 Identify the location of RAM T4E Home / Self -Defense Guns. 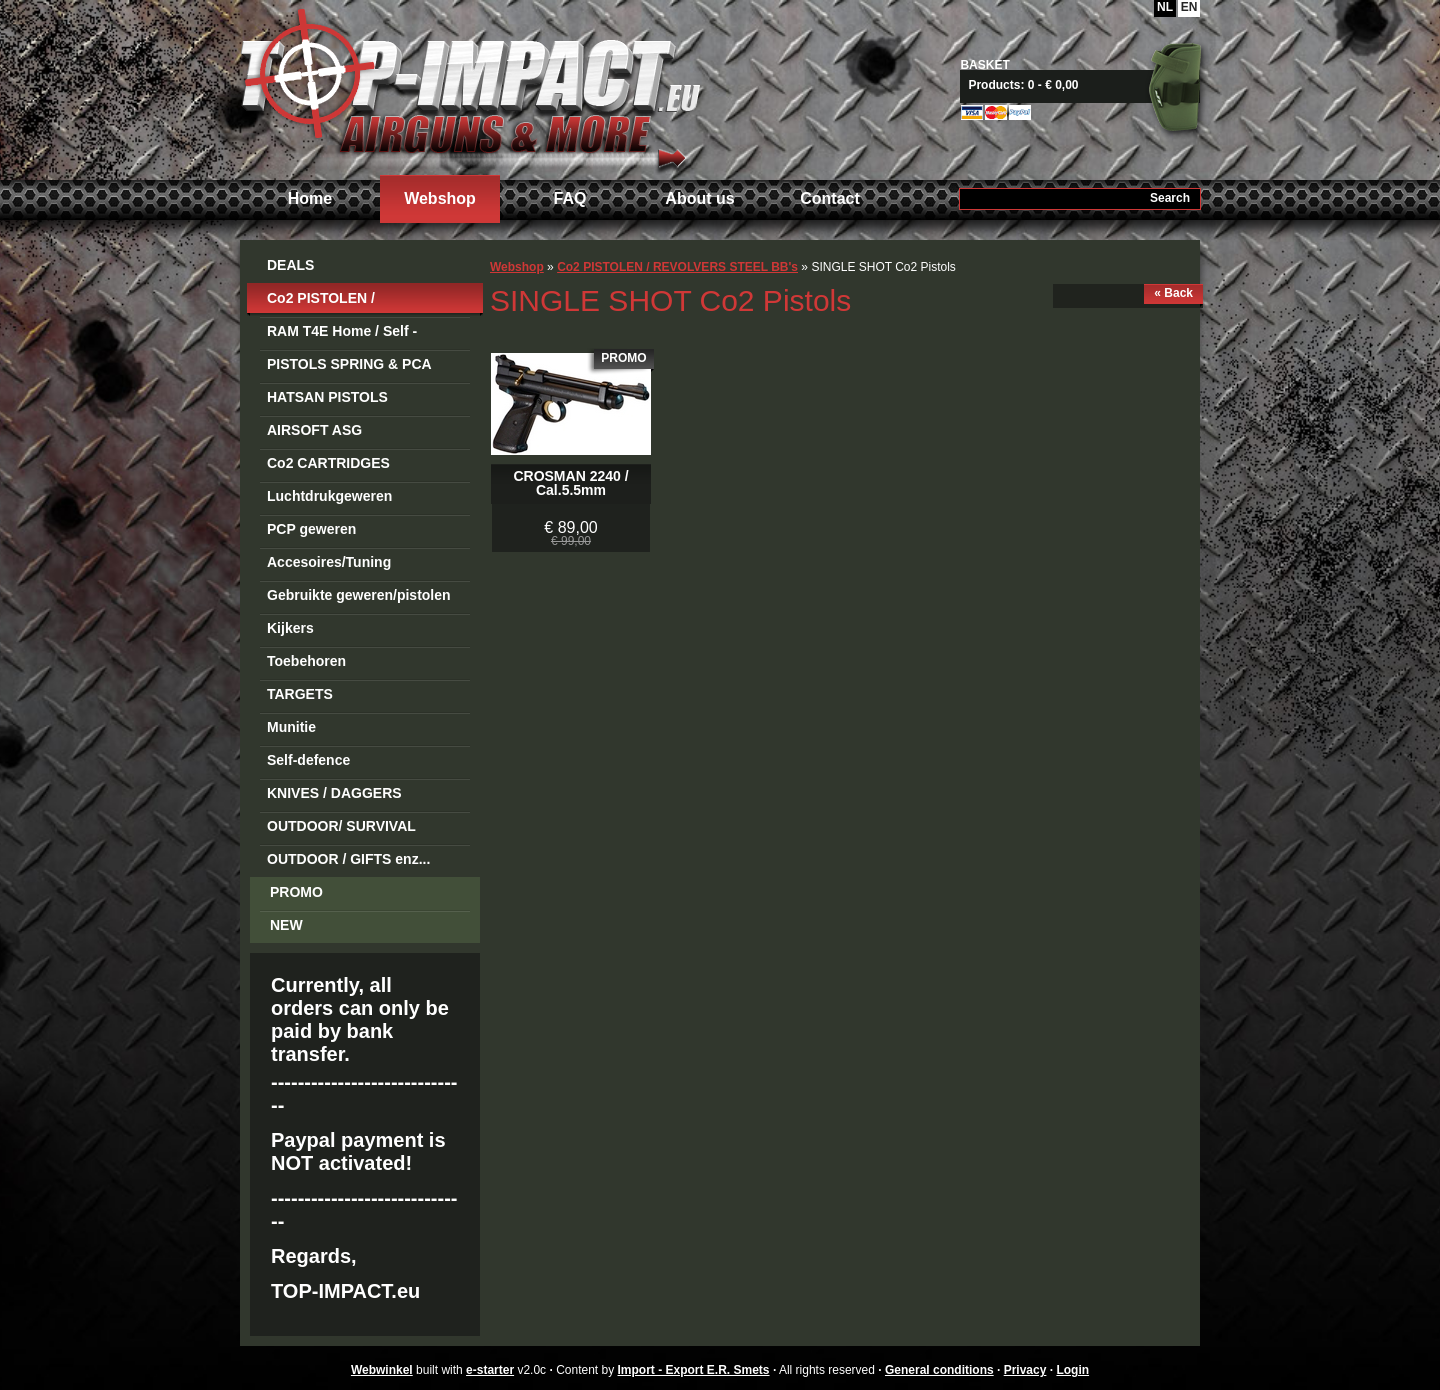
(342, 334).